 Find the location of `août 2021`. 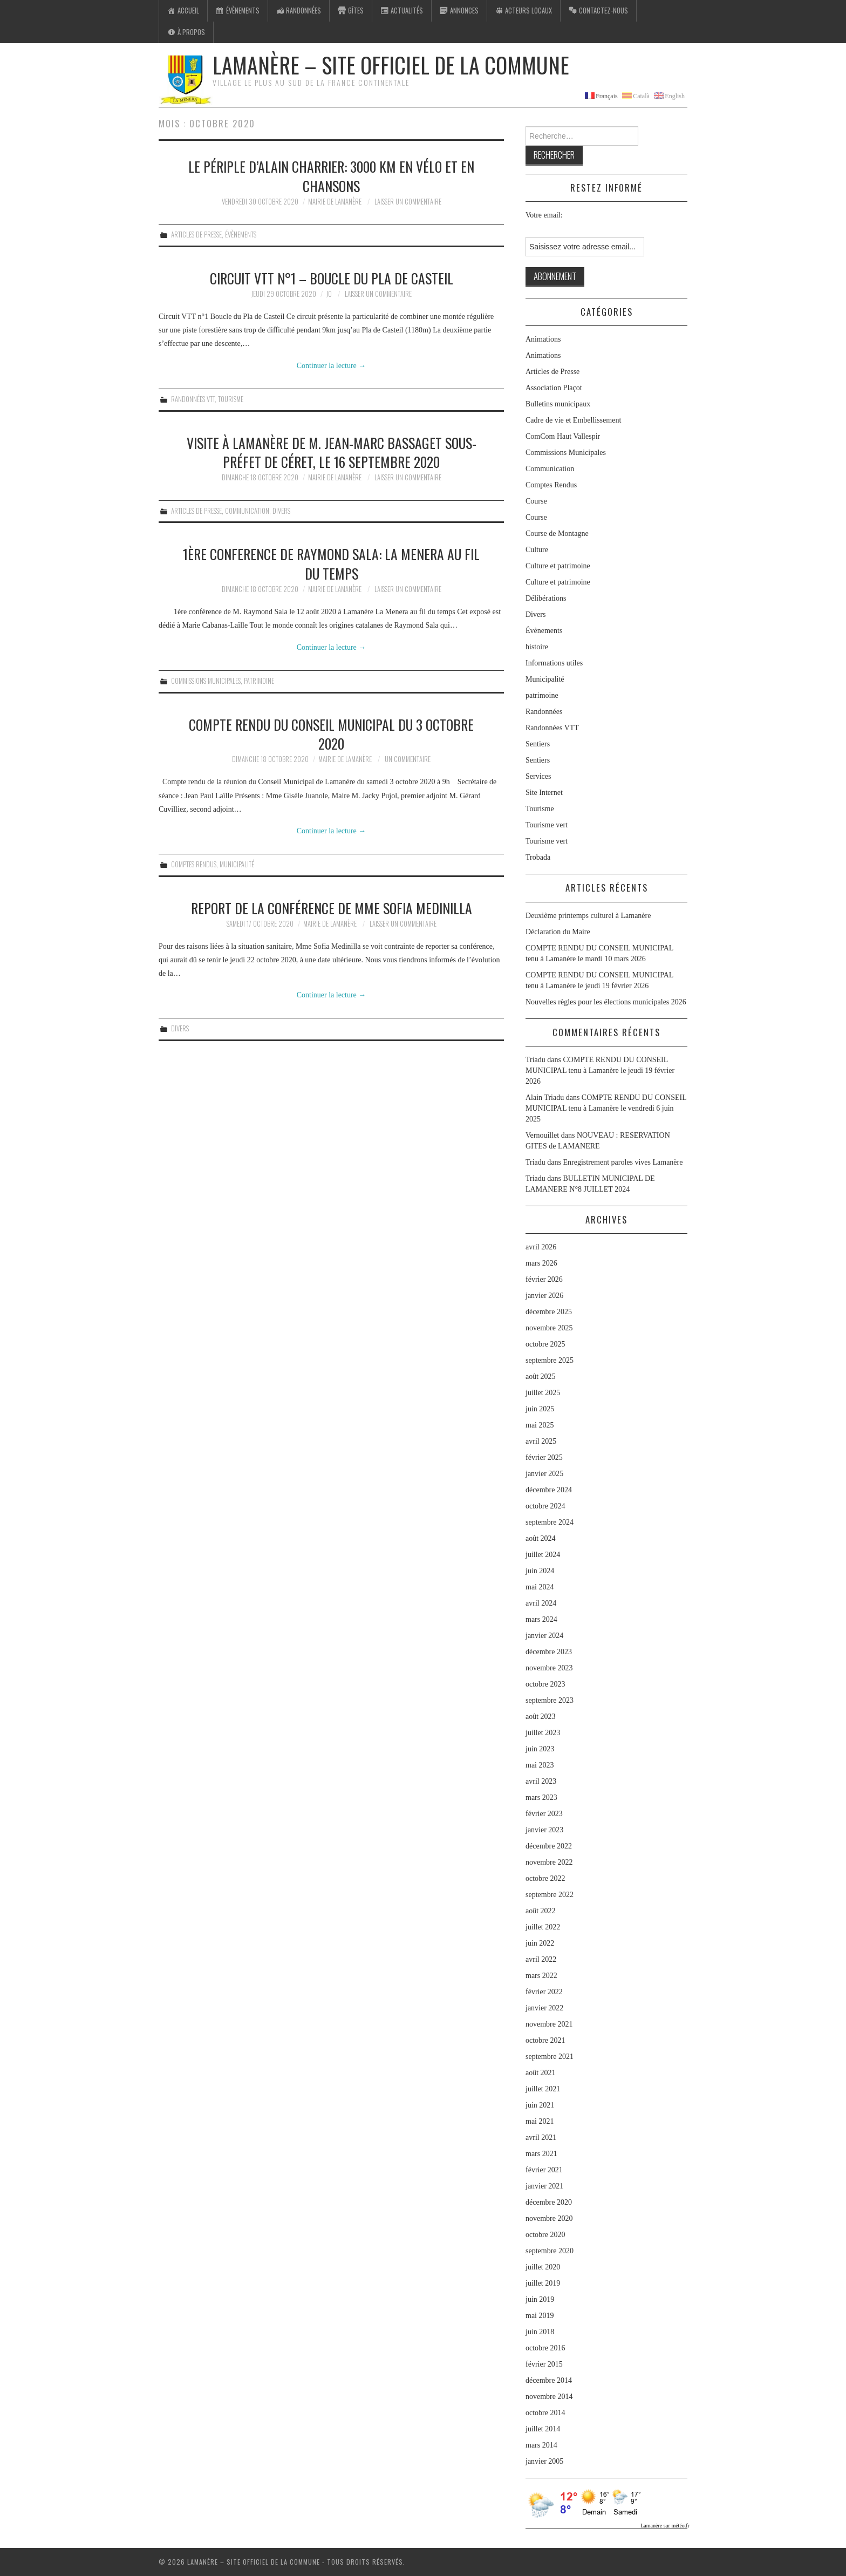

août 2021 is located at coordinates (541, 2073).